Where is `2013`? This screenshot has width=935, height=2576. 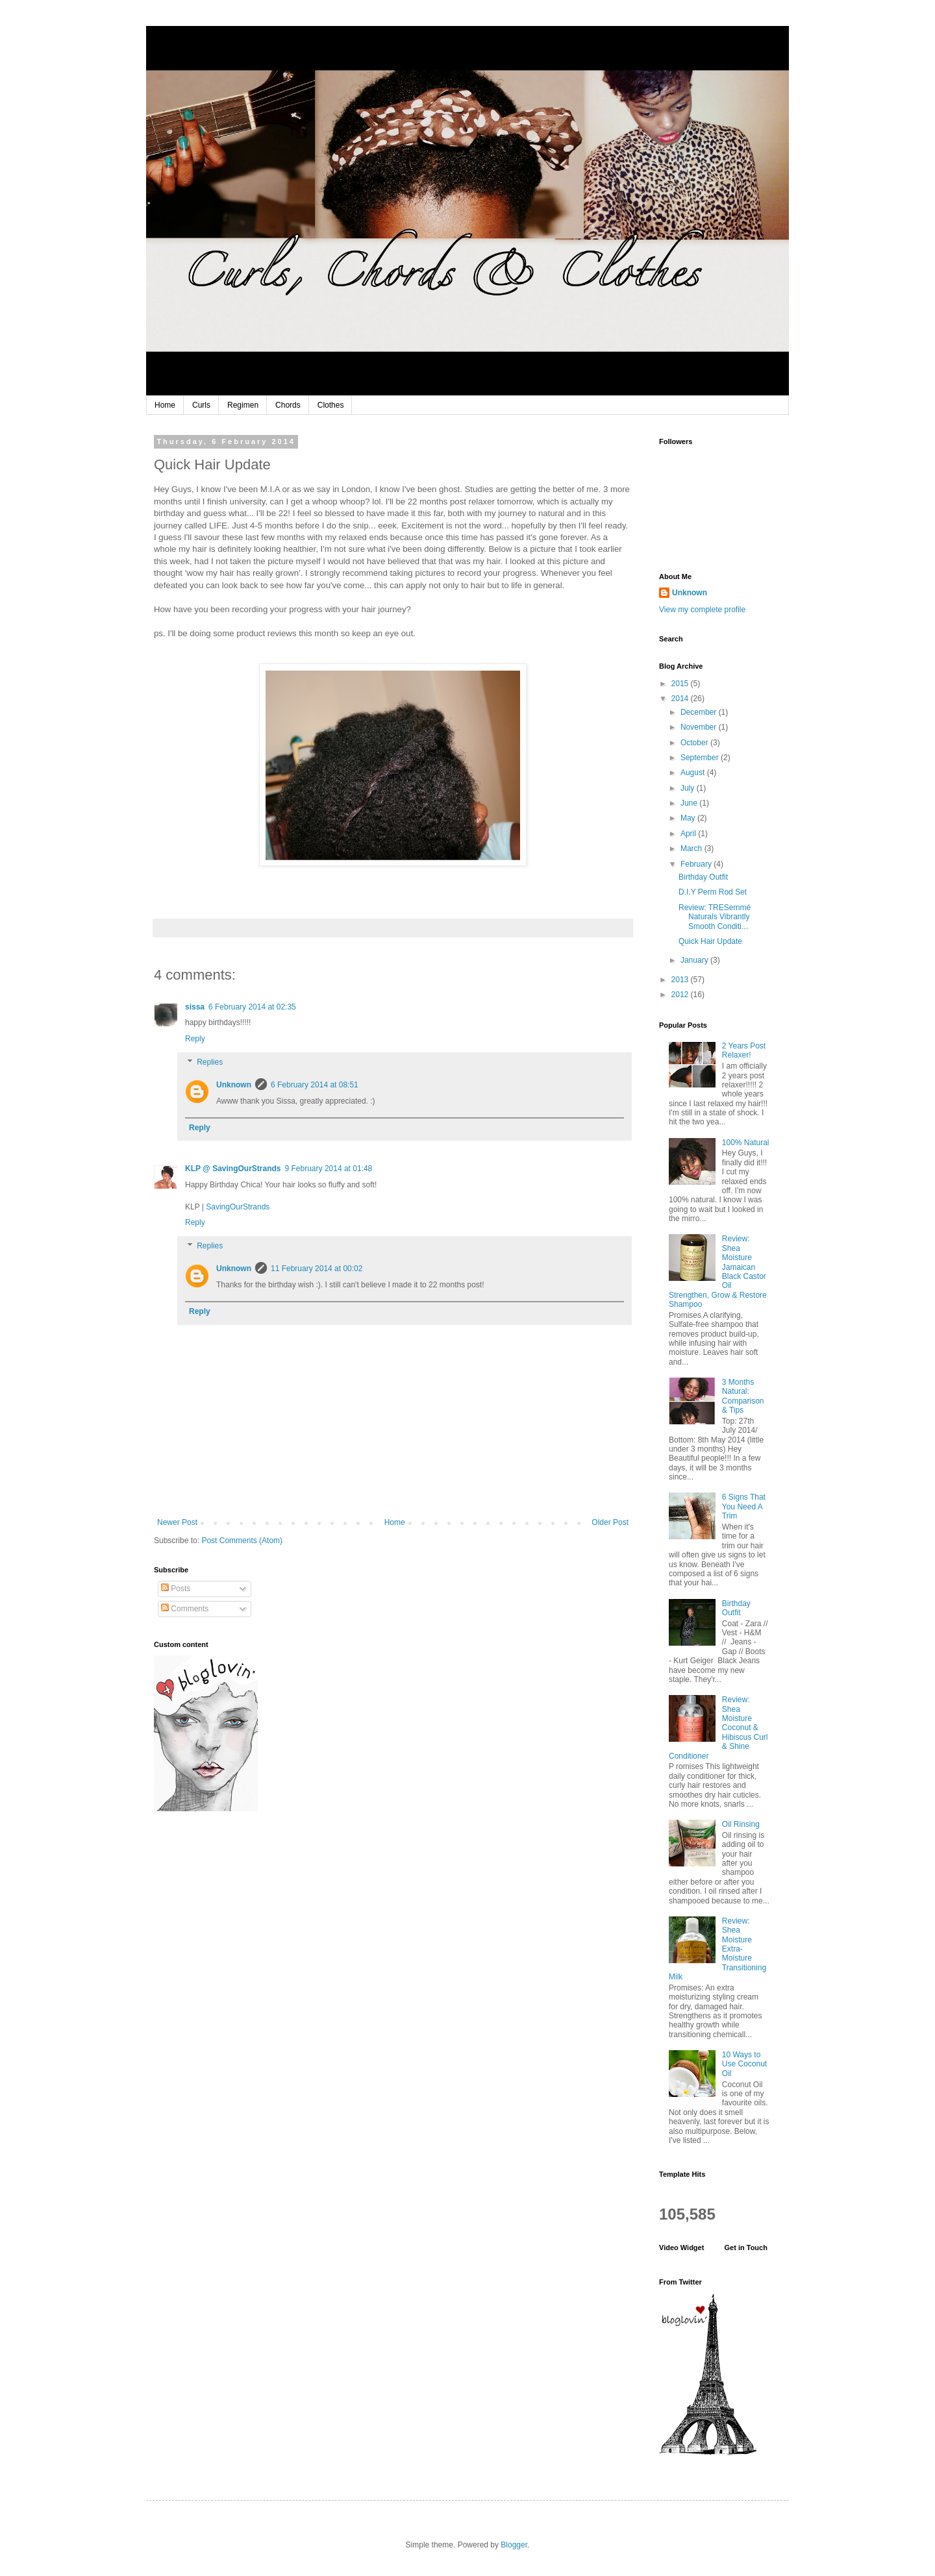 2013 is located at coordinates (681, 979).